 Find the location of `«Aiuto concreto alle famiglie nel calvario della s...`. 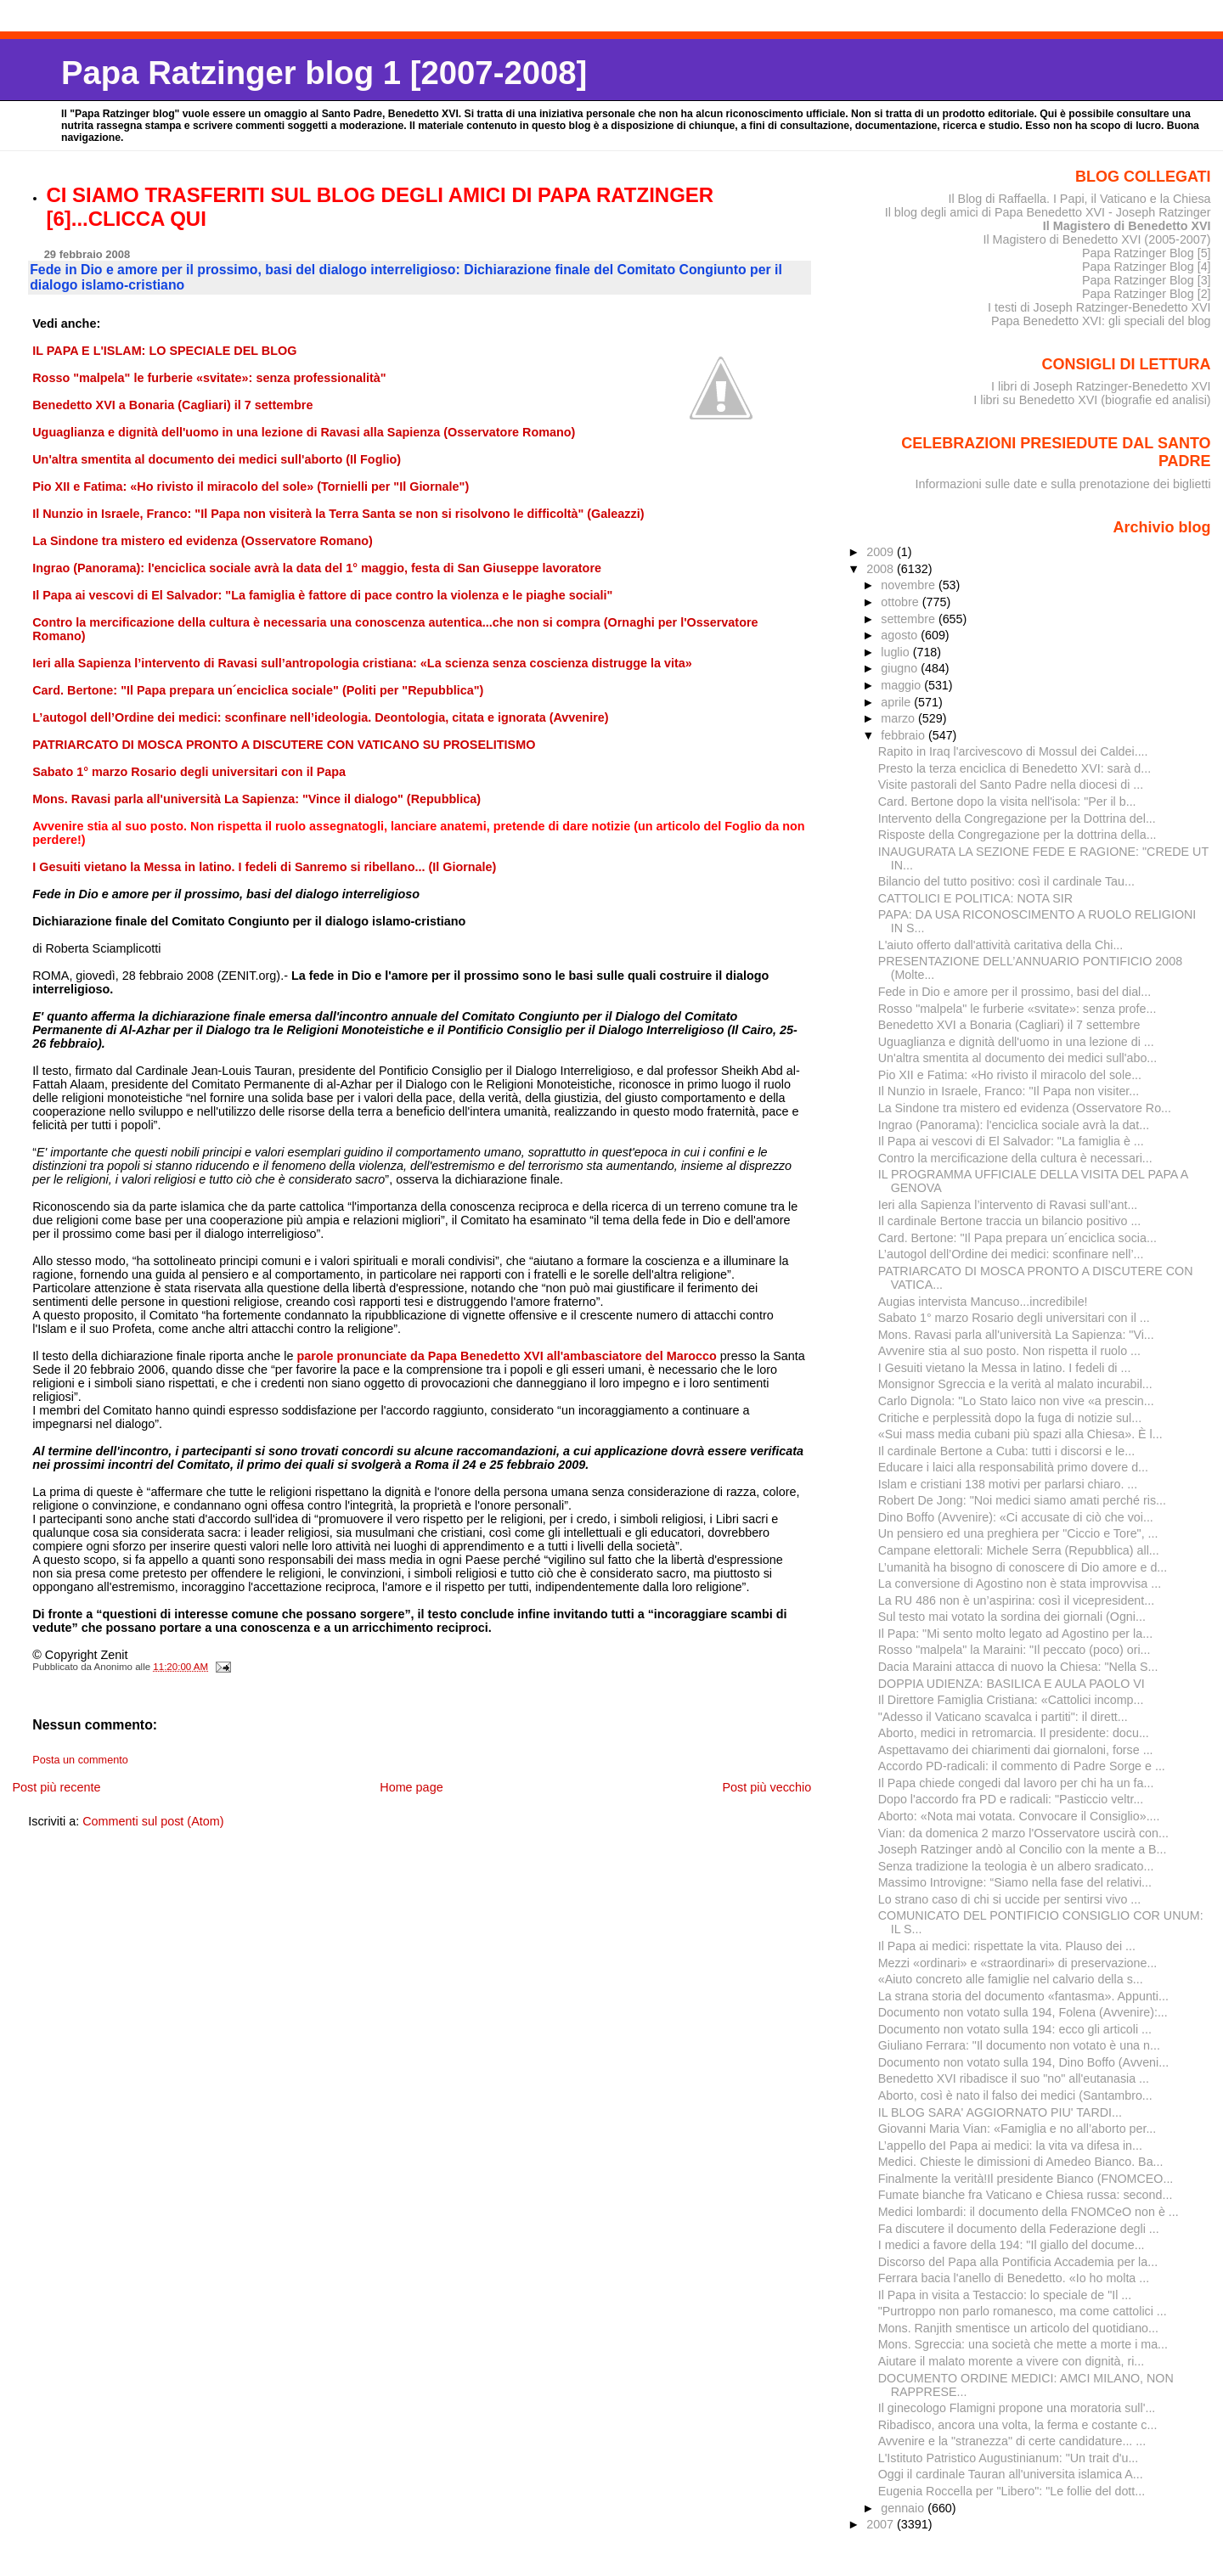

«Aiuto concreto alle famiglie nel calvario della s... is located at coordinates (1010, 1979).